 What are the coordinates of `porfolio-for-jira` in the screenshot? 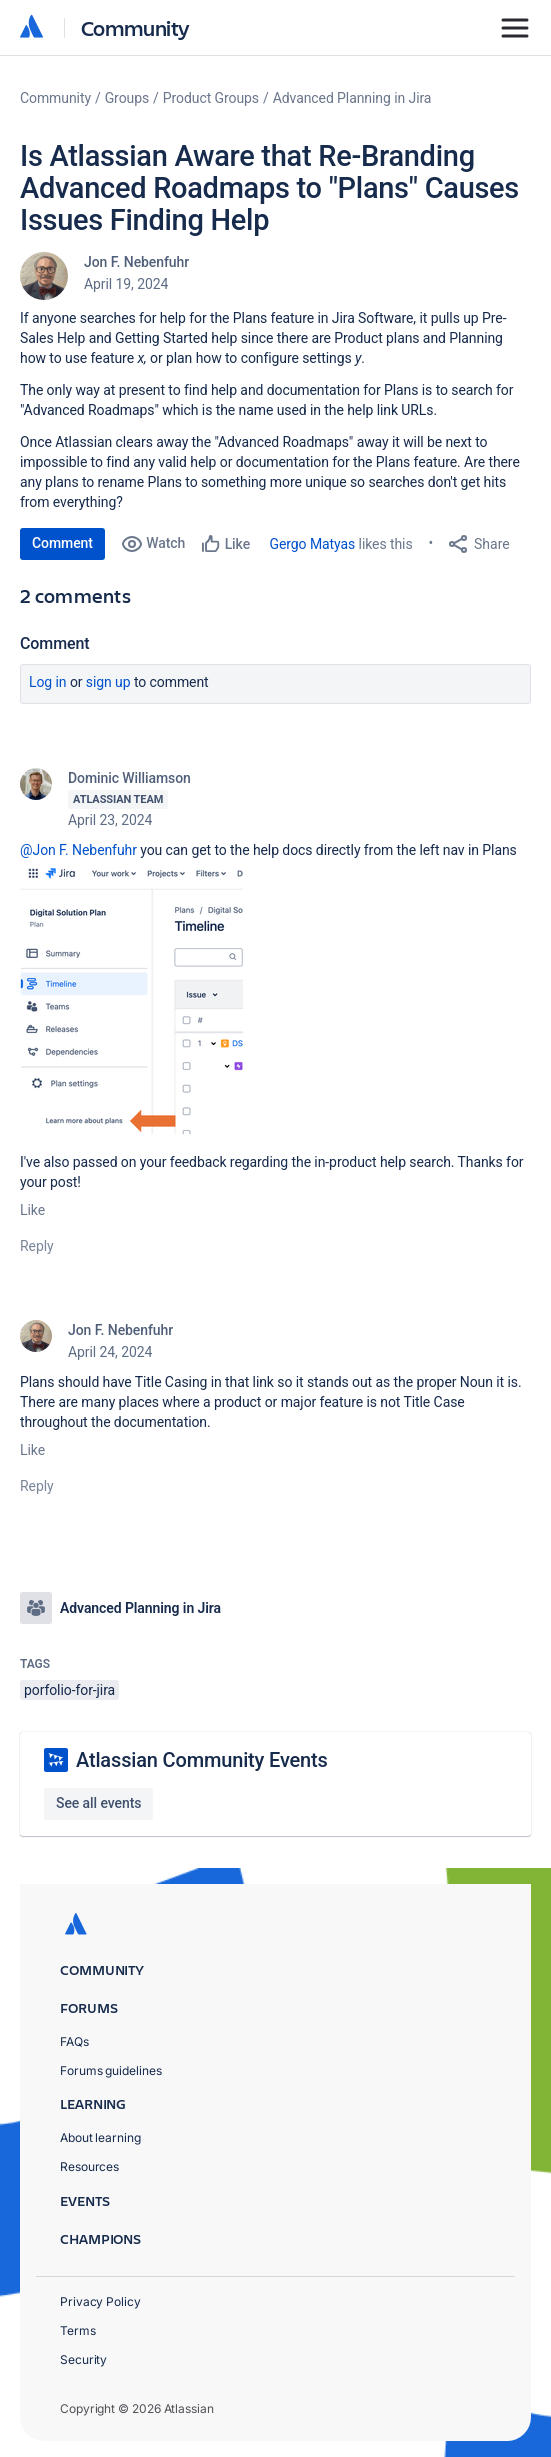 It's located at (69, 1690).